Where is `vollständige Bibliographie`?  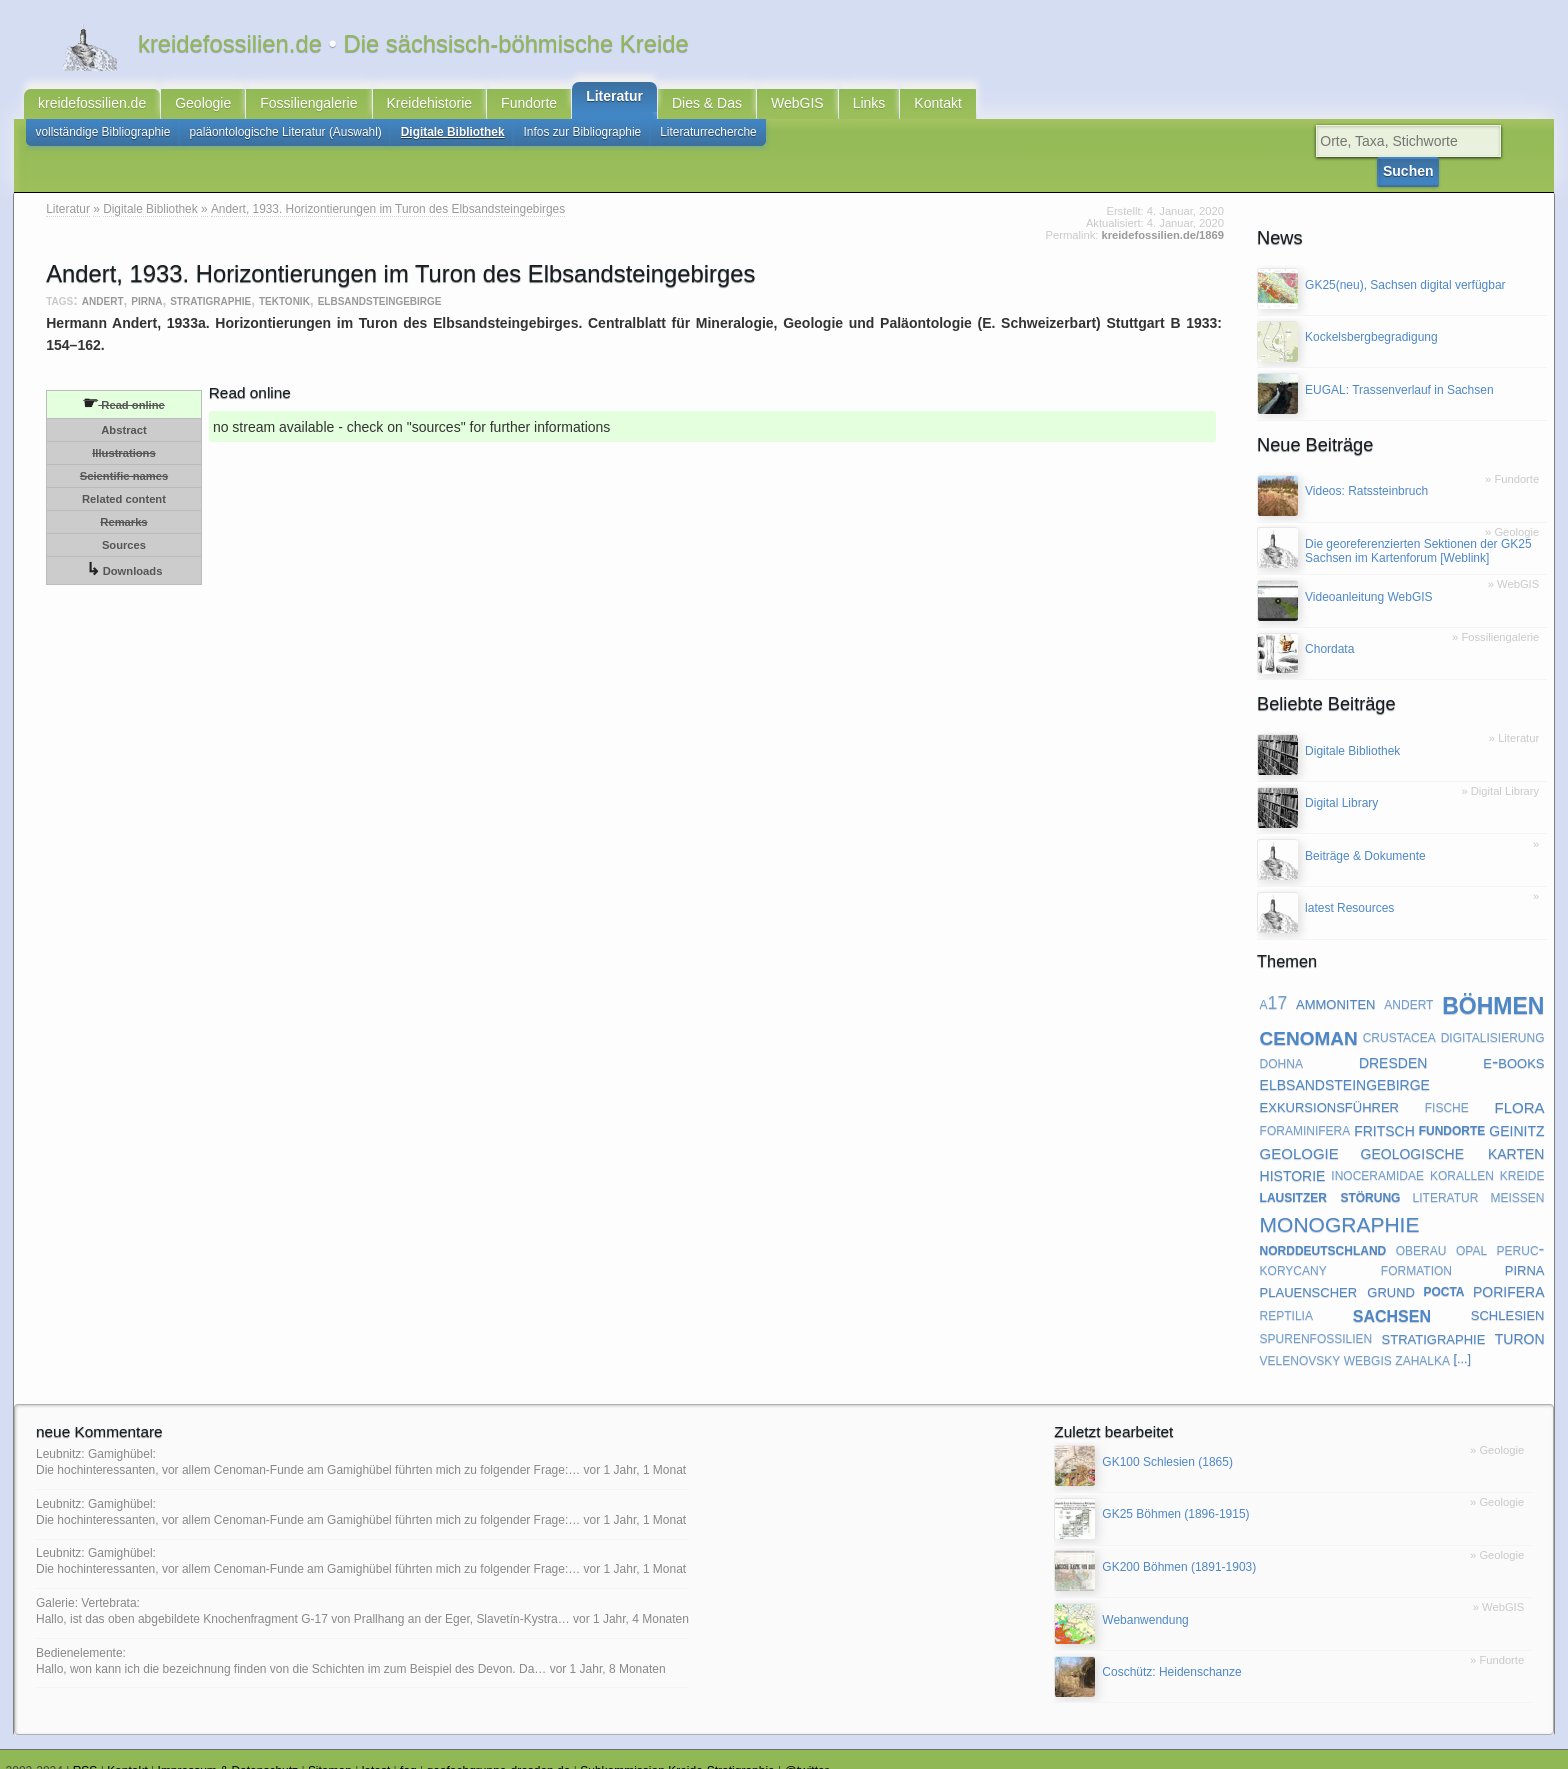
vollständige Bibliographie is located at coordinates (103, 140).